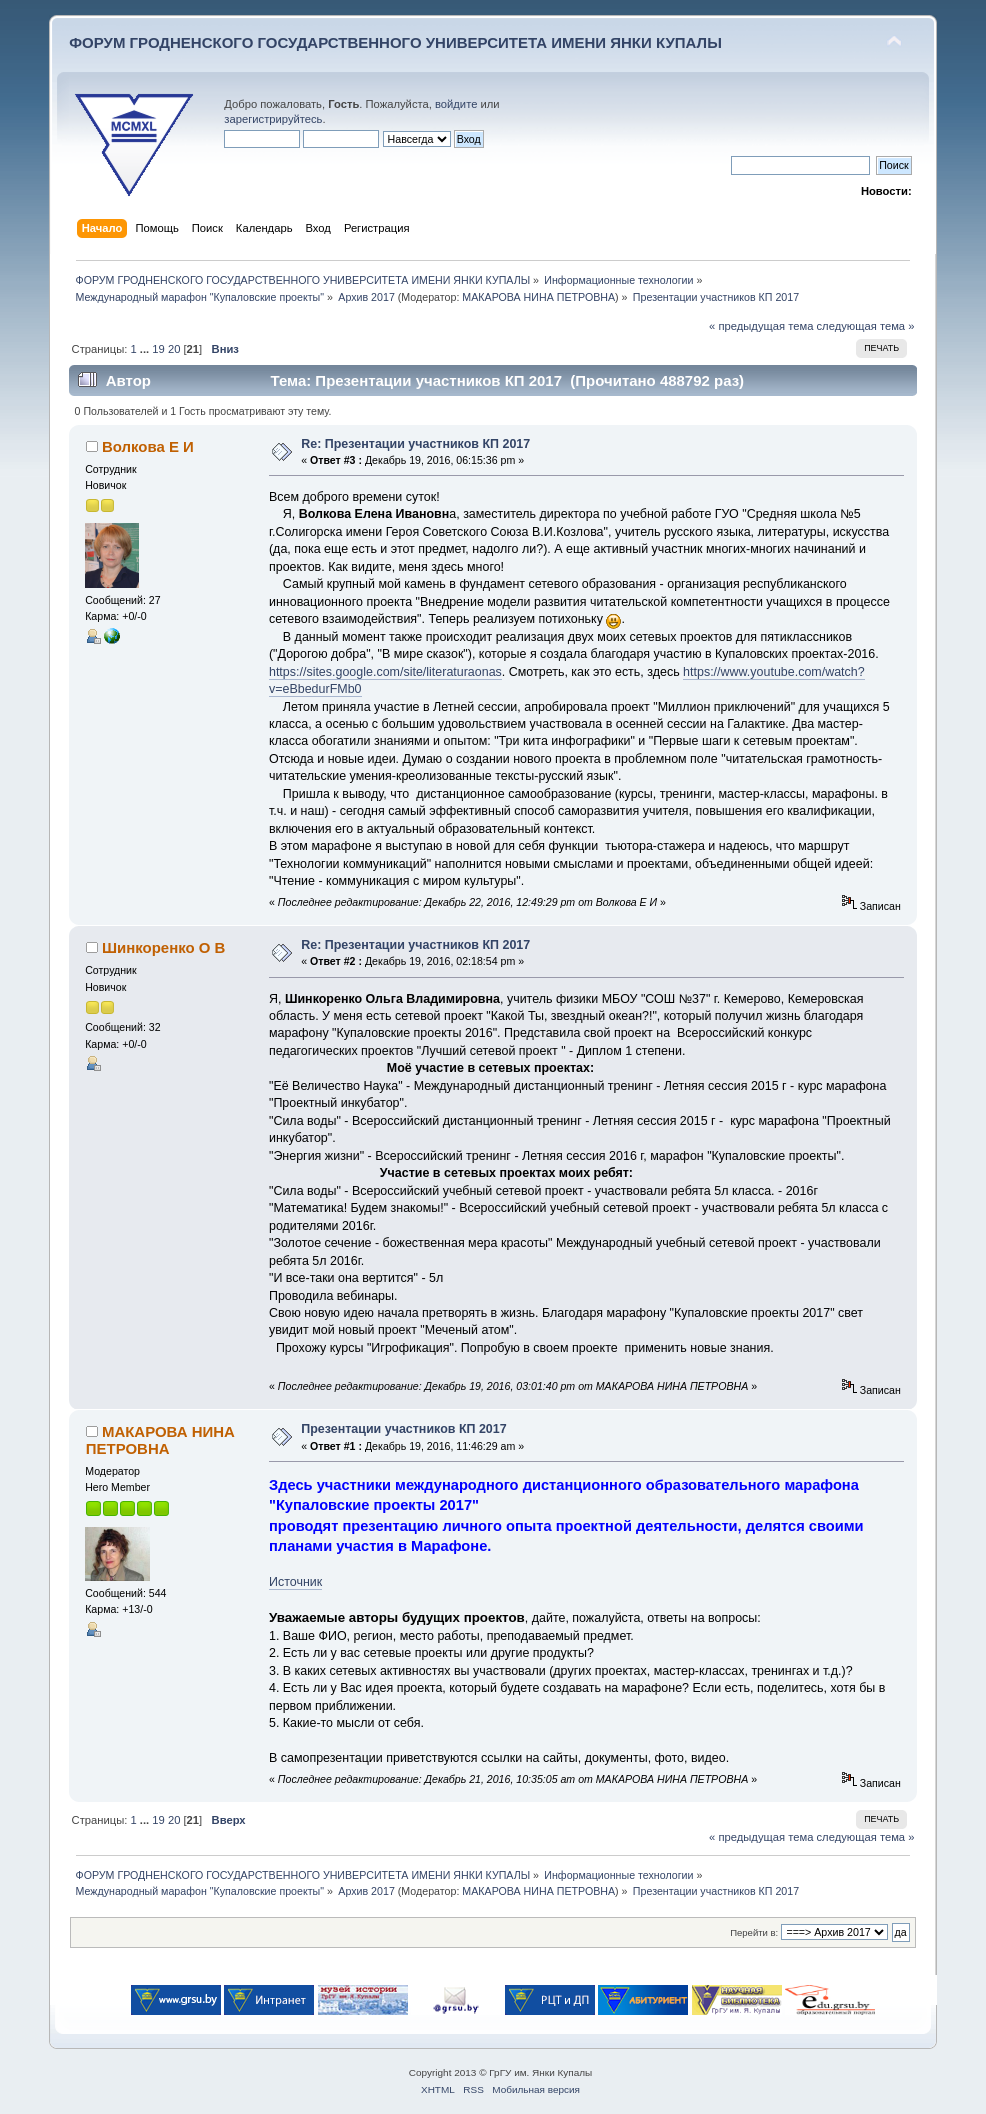 This screenshot has width=986, height=2114. Describe the element at coordinates (415, 444) in the screenshot. I see `Re: Презентации участников КП 2017` at that location.